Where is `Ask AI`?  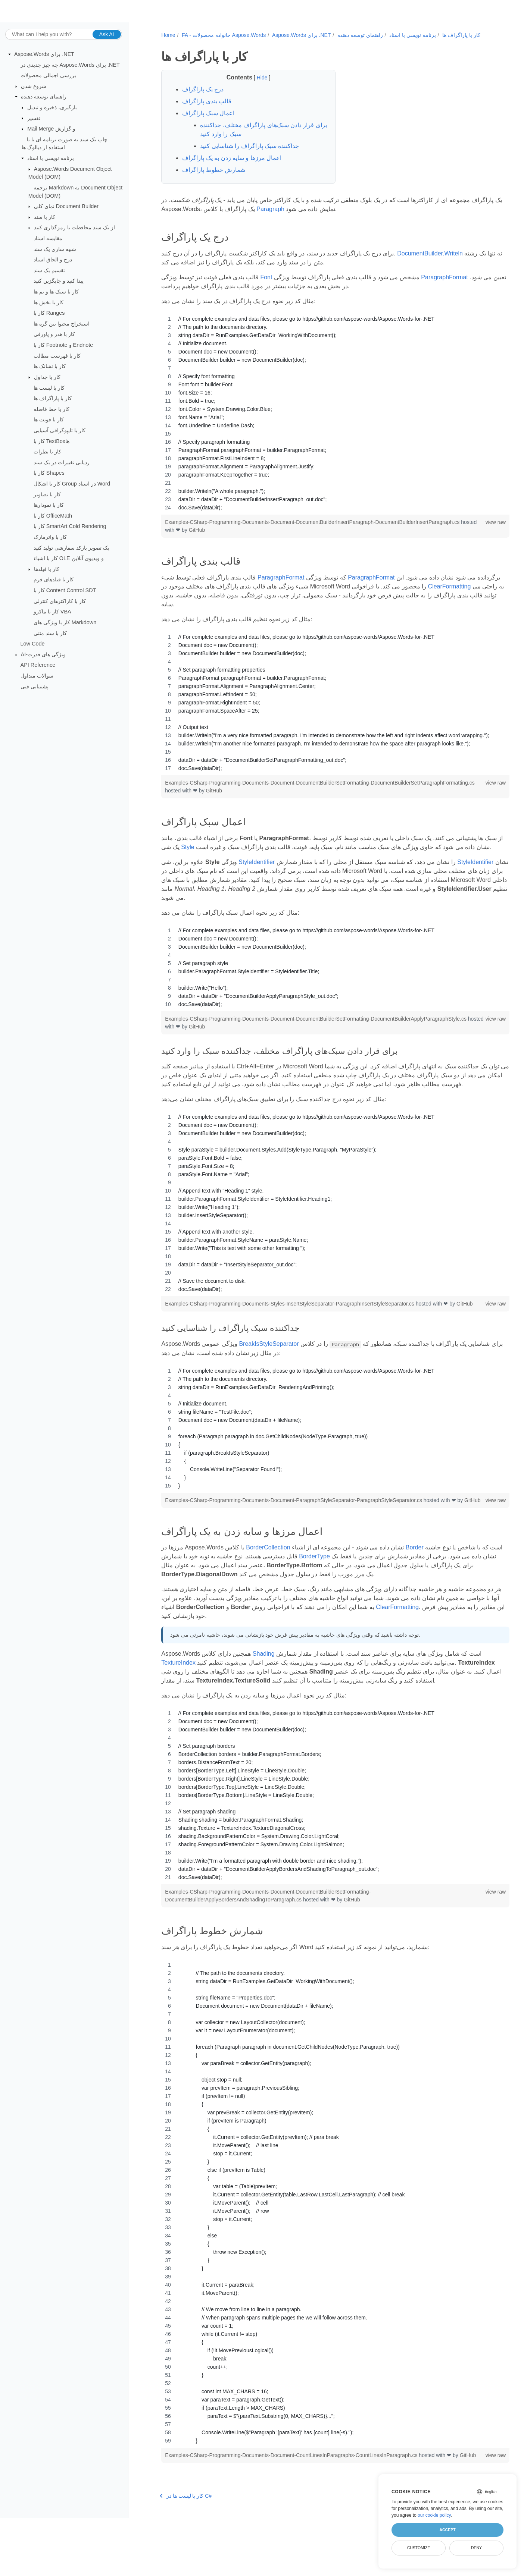
Ask AI is located at coordinates (106, 34).